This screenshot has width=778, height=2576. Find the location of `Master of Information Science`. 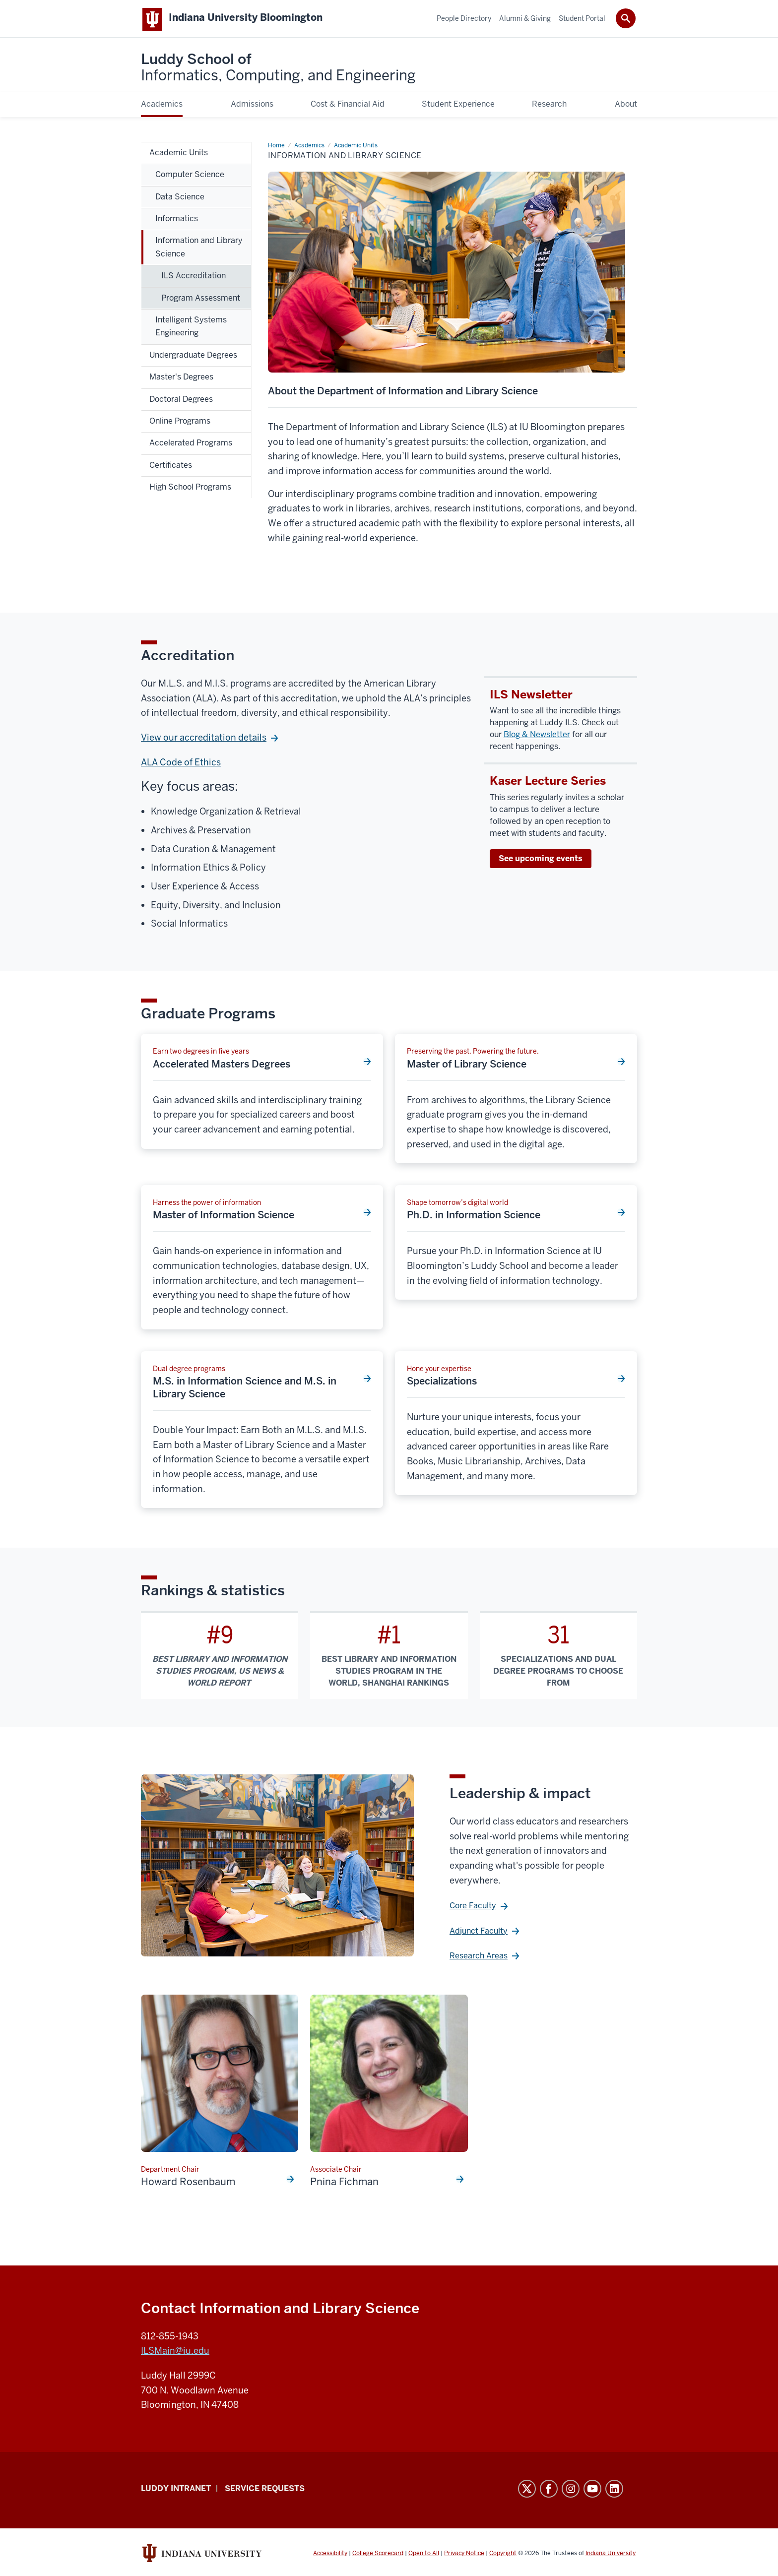

Master of Information Science is located at coordinates (223, 1216).